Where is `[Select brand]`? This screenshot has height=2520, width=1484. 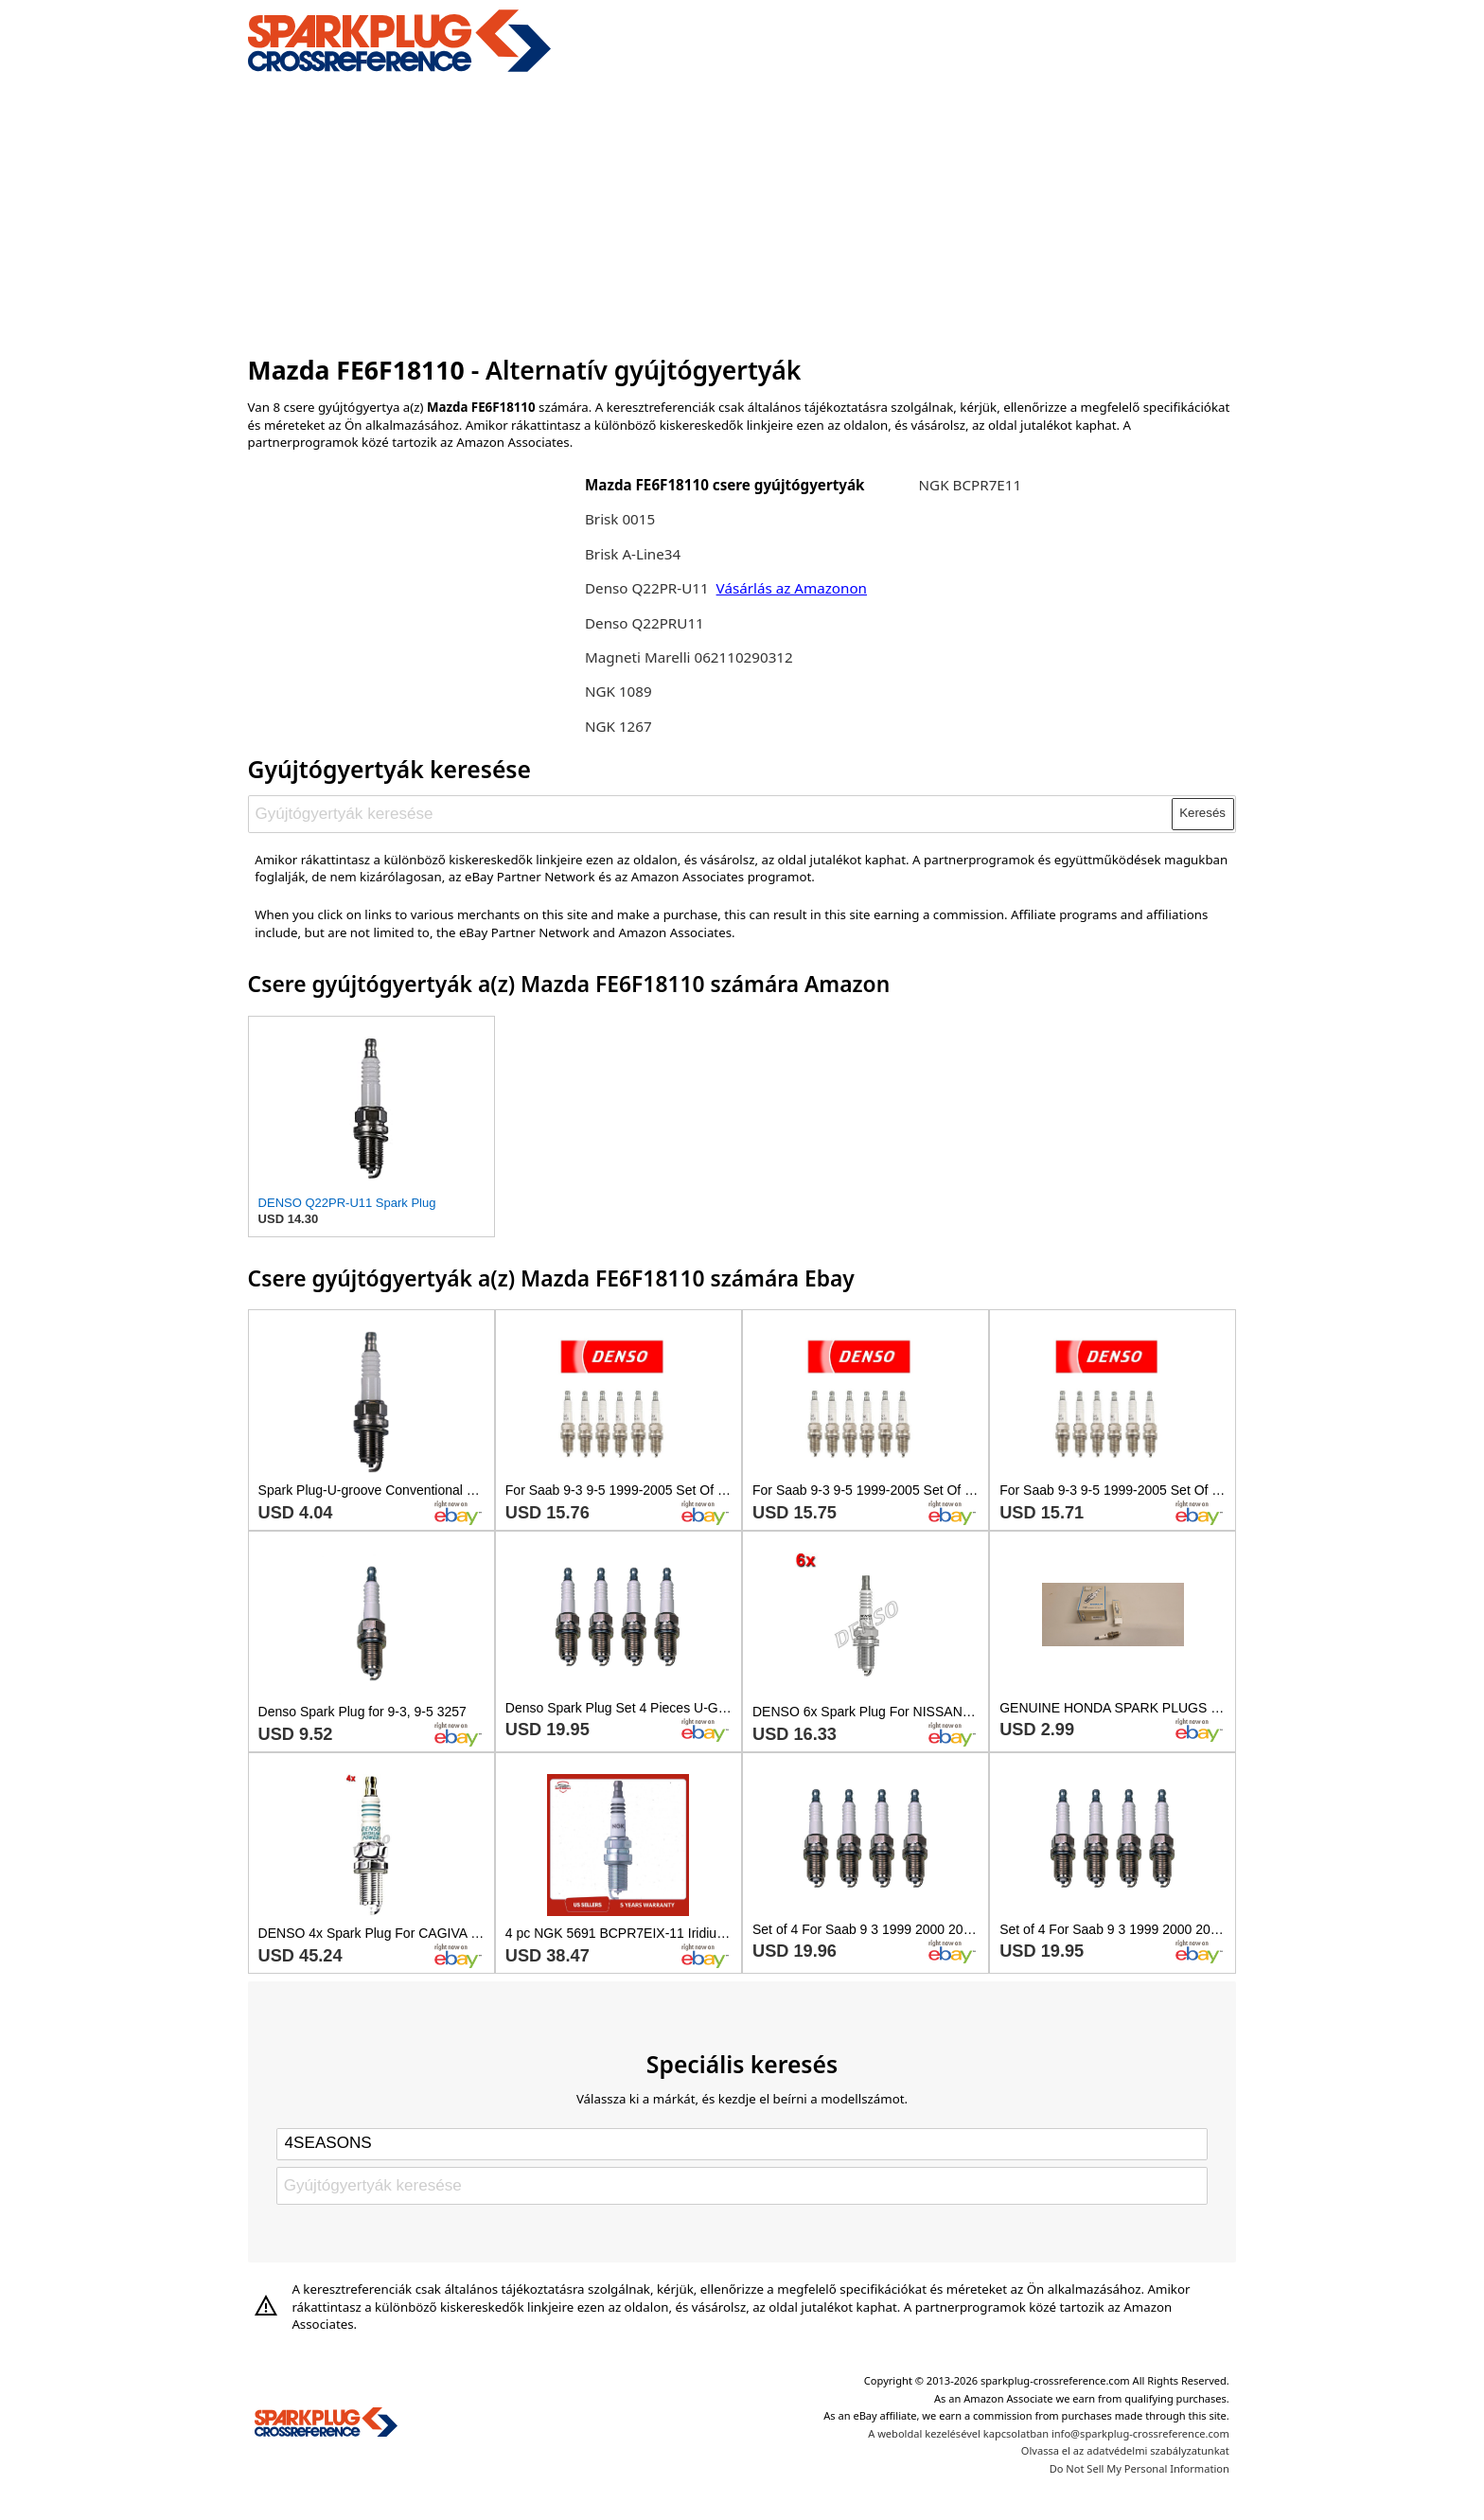 [Select brand] is located at coordinates (742, 2144).